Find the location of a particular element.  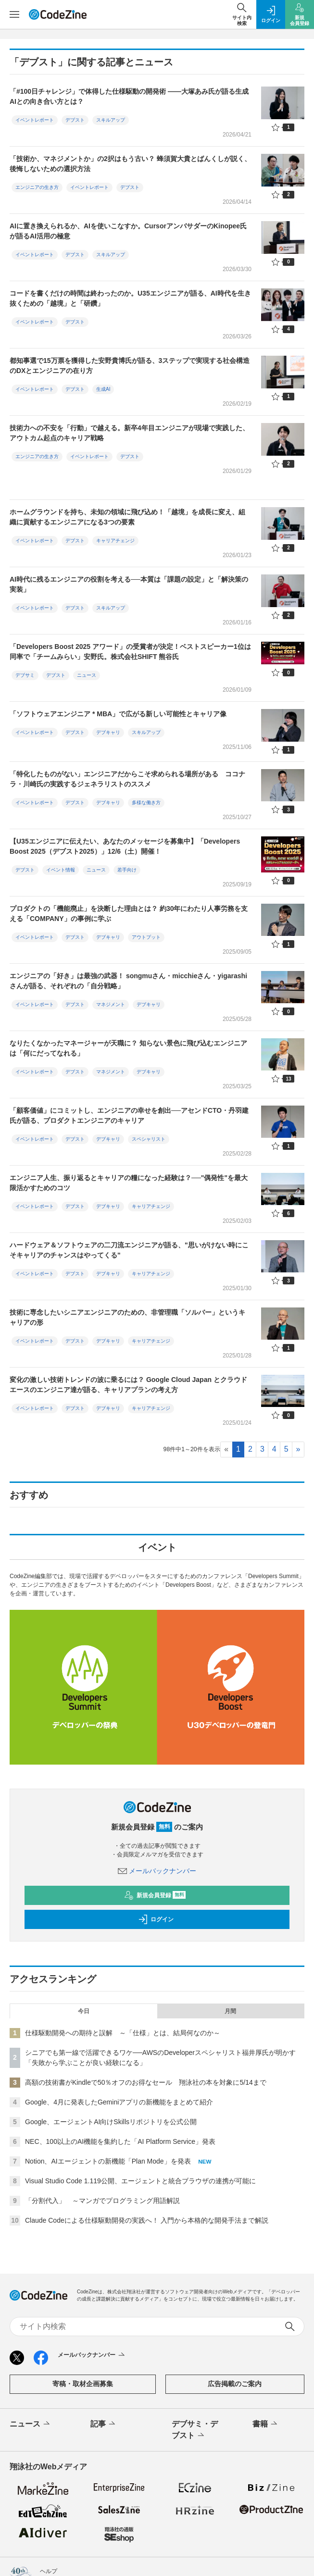

Notion、AIエージェントの新機能「Plan Mode」を発表 is located at coordinates (108, 2161).